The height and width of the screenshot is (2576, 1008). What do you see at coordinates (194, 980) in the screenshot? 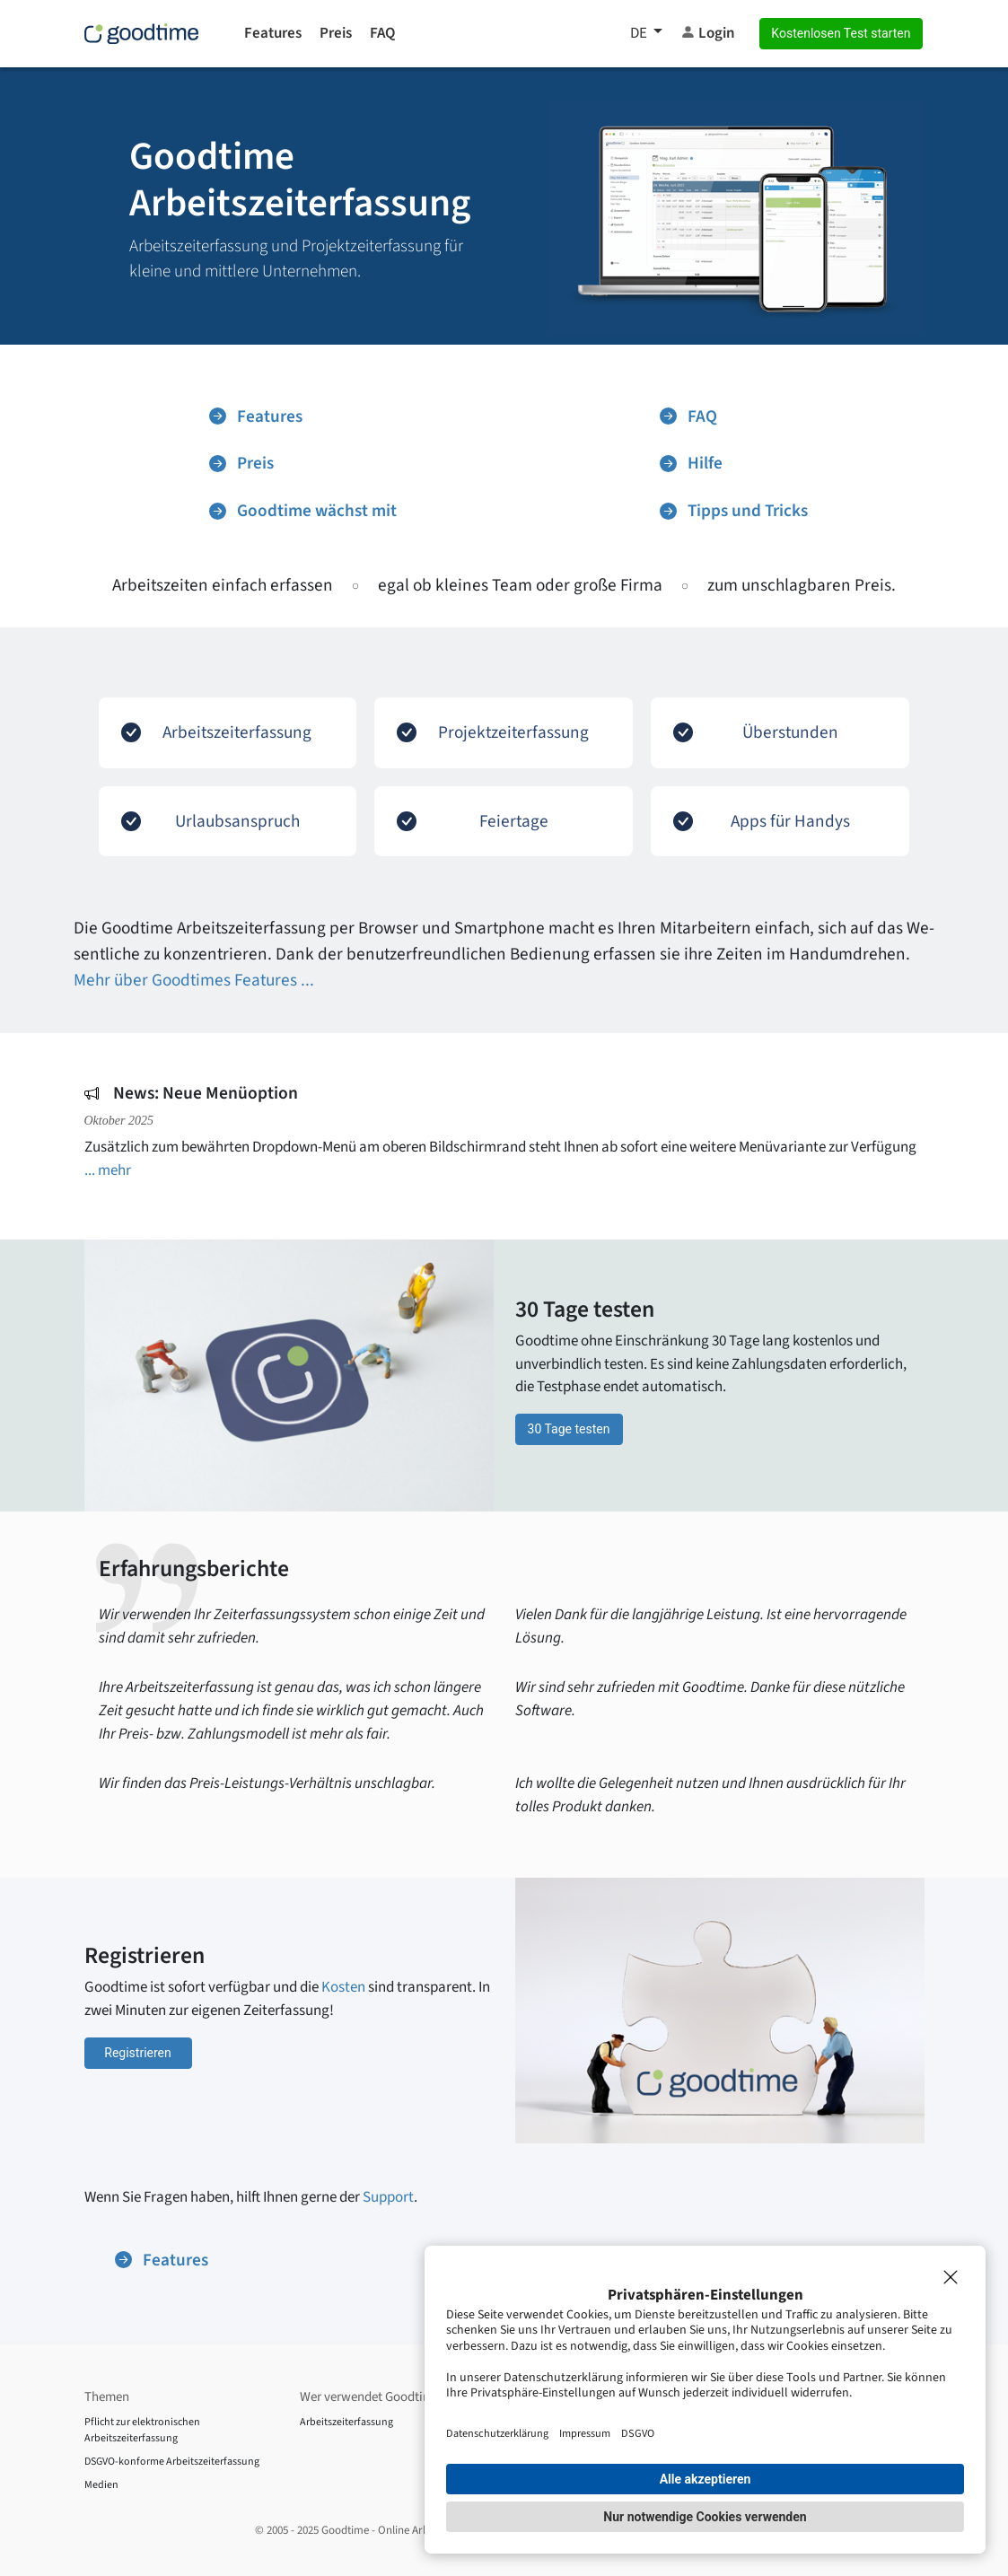
I see `Mehr über Goodtimes Features ...` at bounding box center [194, 980].